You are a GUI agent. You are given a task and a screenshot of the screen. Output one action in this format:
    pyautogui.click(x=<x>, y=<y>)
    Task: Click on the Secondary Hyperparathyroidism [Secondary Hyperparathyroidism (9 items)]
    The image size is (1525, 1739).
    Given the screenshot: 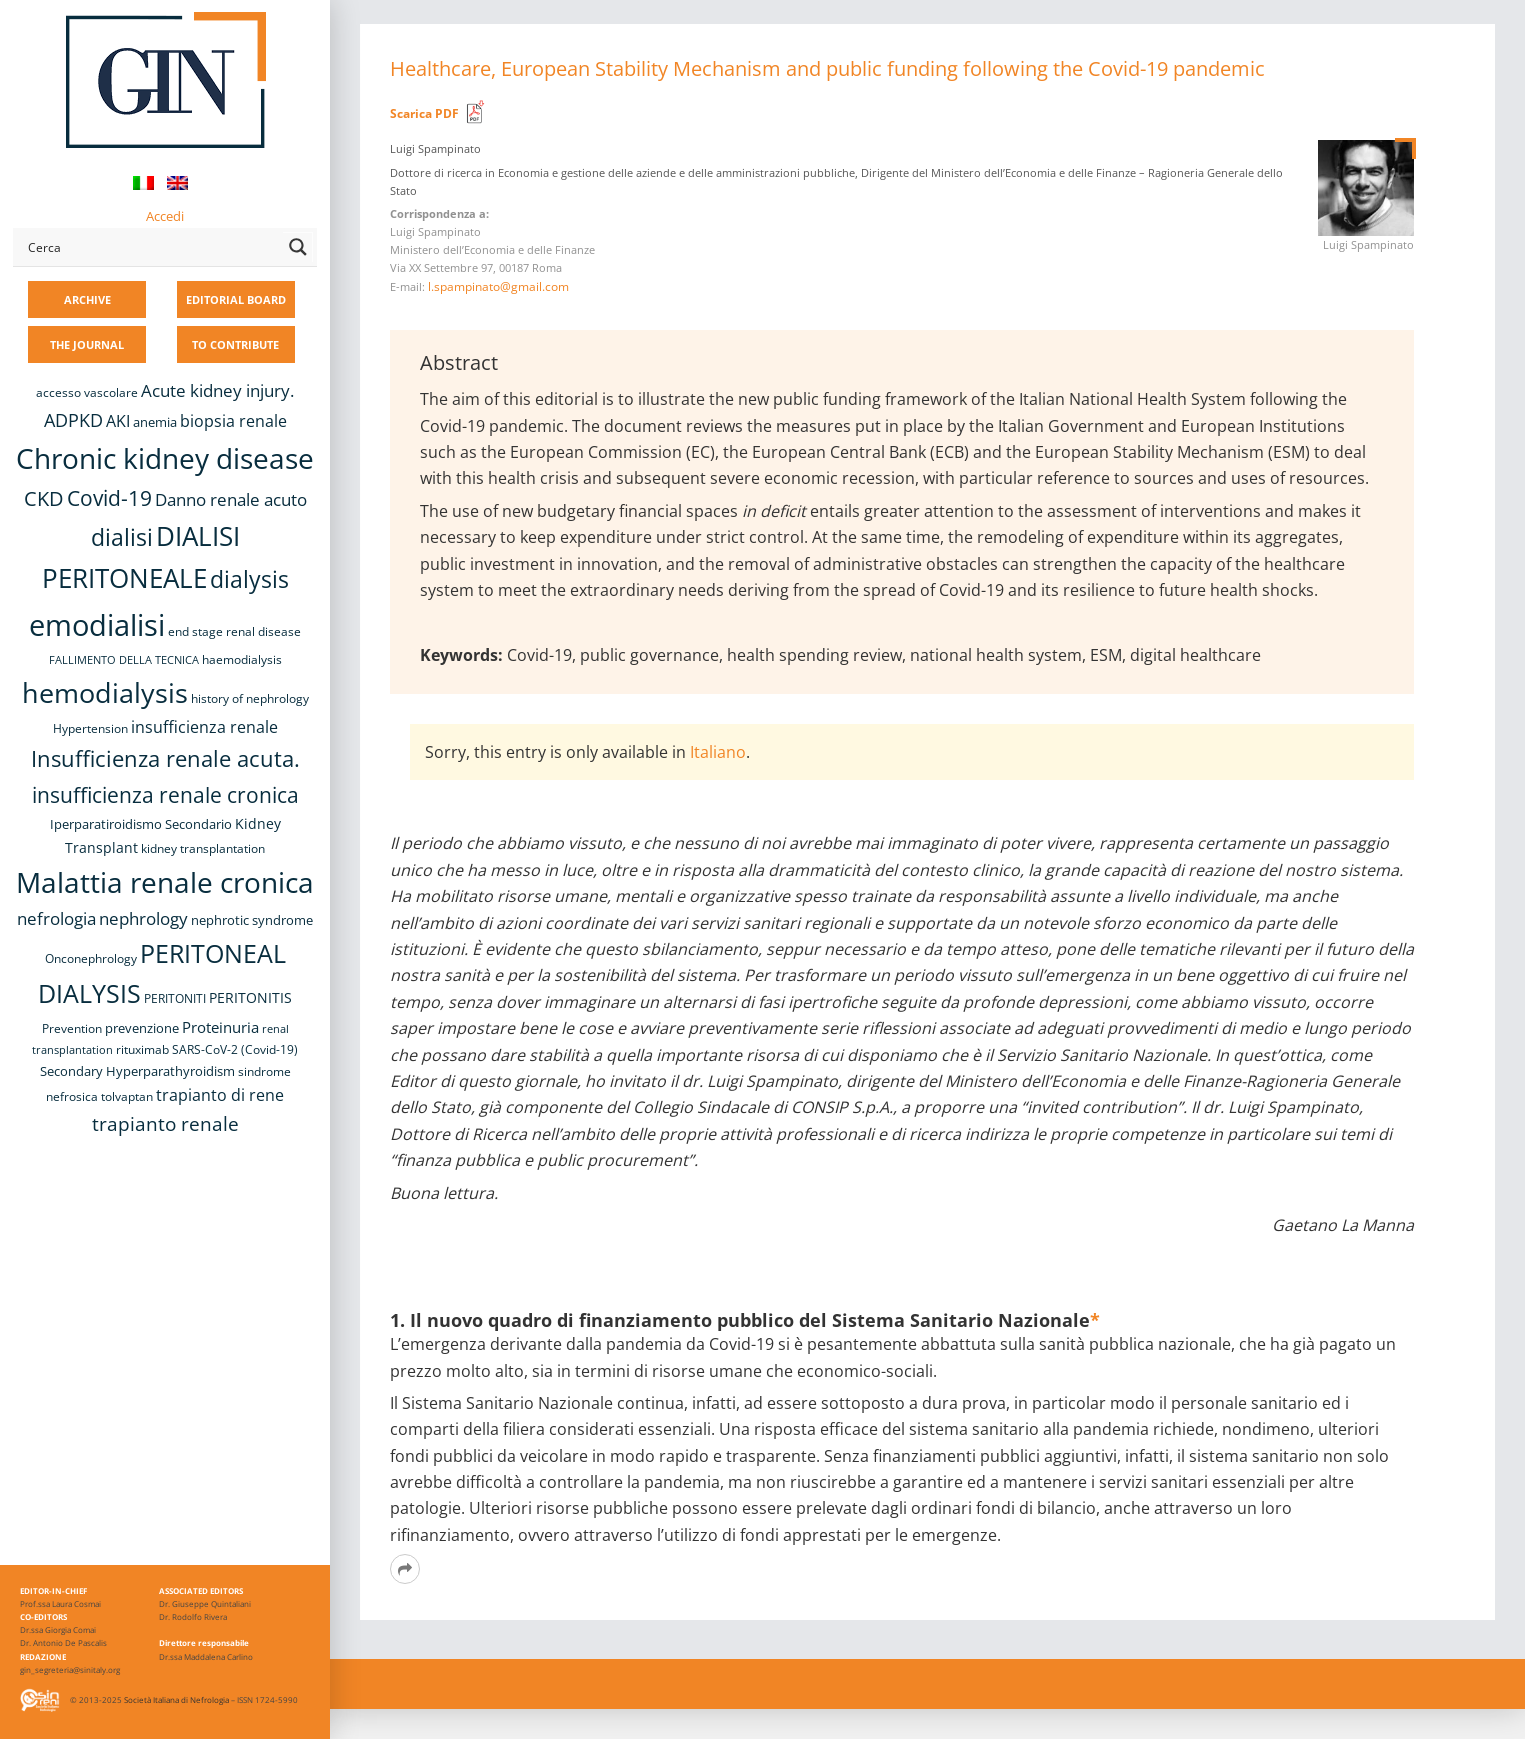 What is the action you would take?
    pyautogui.click(x=137, y=1071)
    